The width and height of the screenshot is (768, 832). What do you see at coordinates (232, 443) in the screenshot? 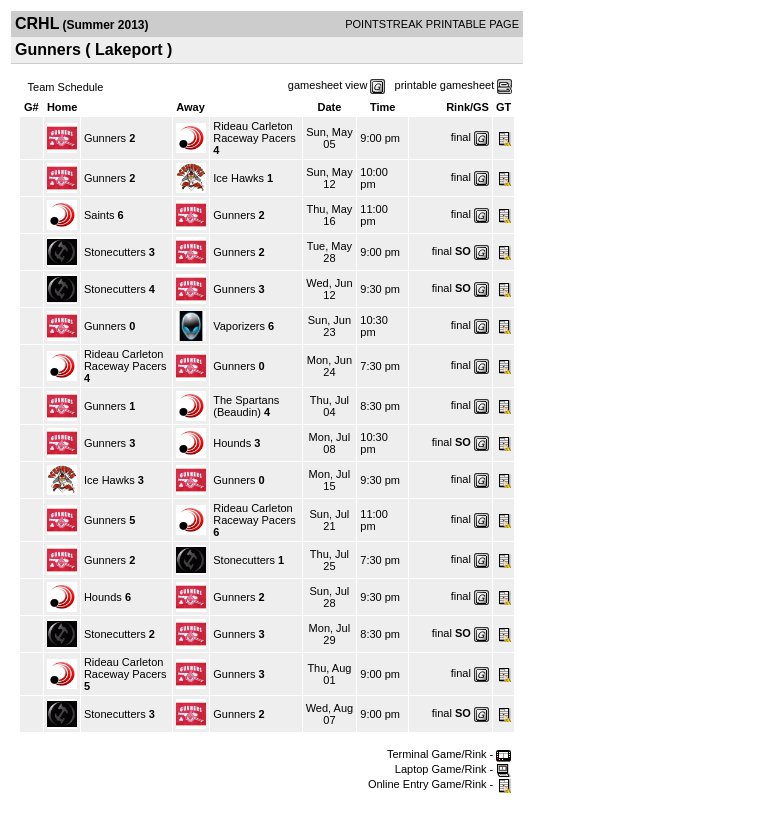
I see `Hounds` at bounding box center [232, 443].